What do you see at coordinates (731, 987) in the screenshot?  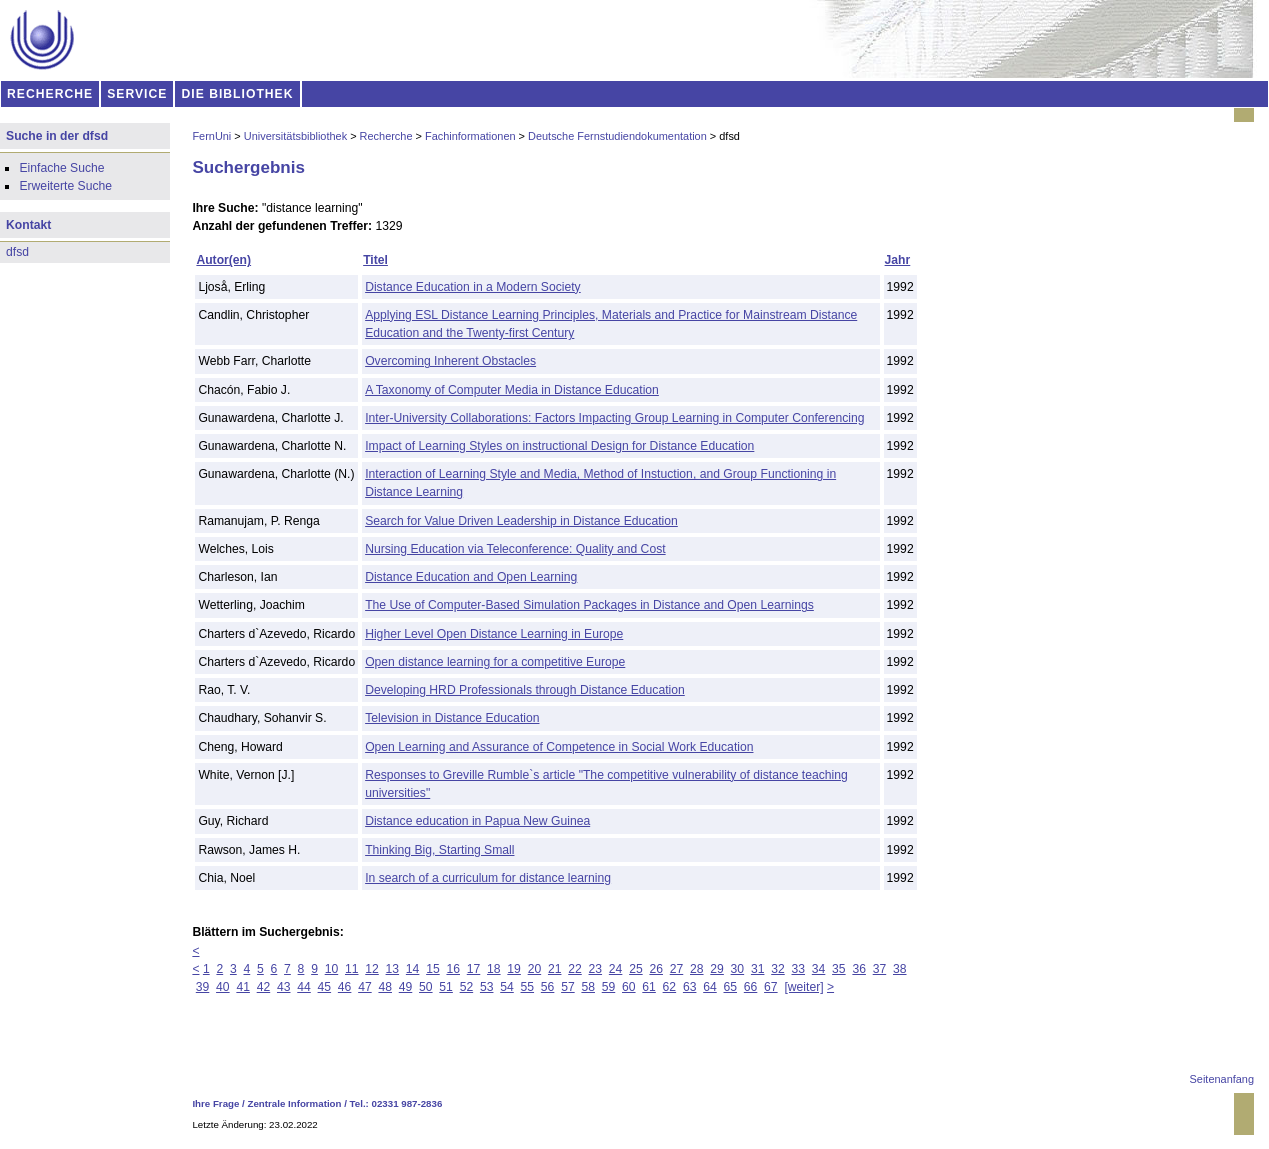 I see `65` at bounding box center [731, 987].